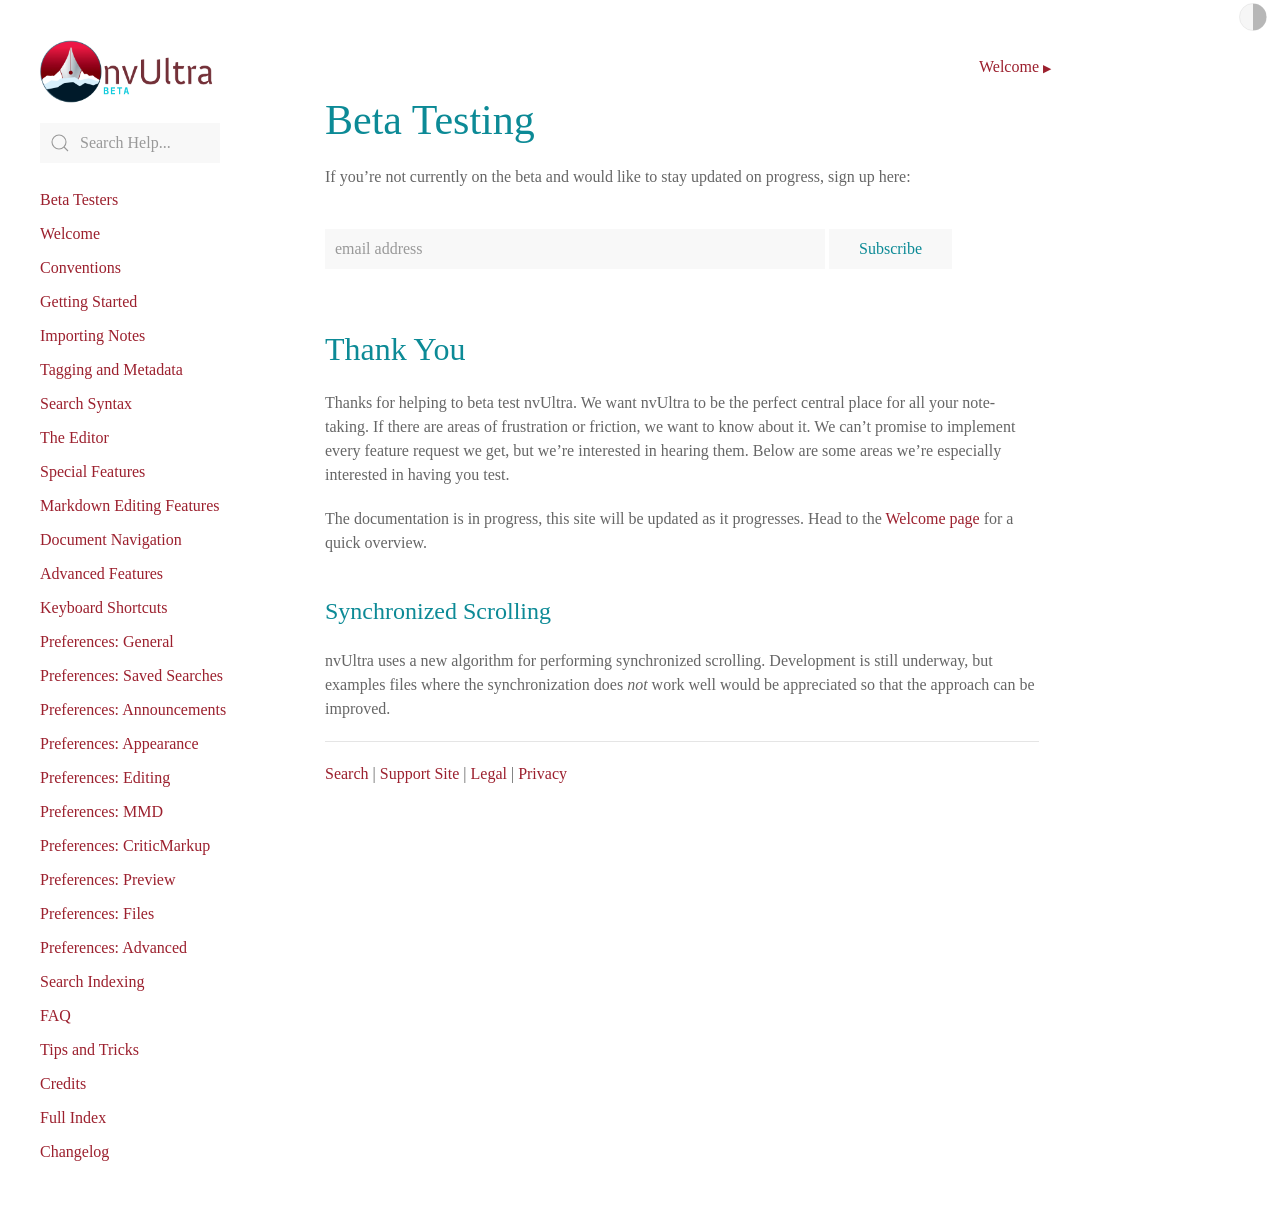 This screenshot has height=1209, width=1280. I want to click on Support Site, so click(420, 773).